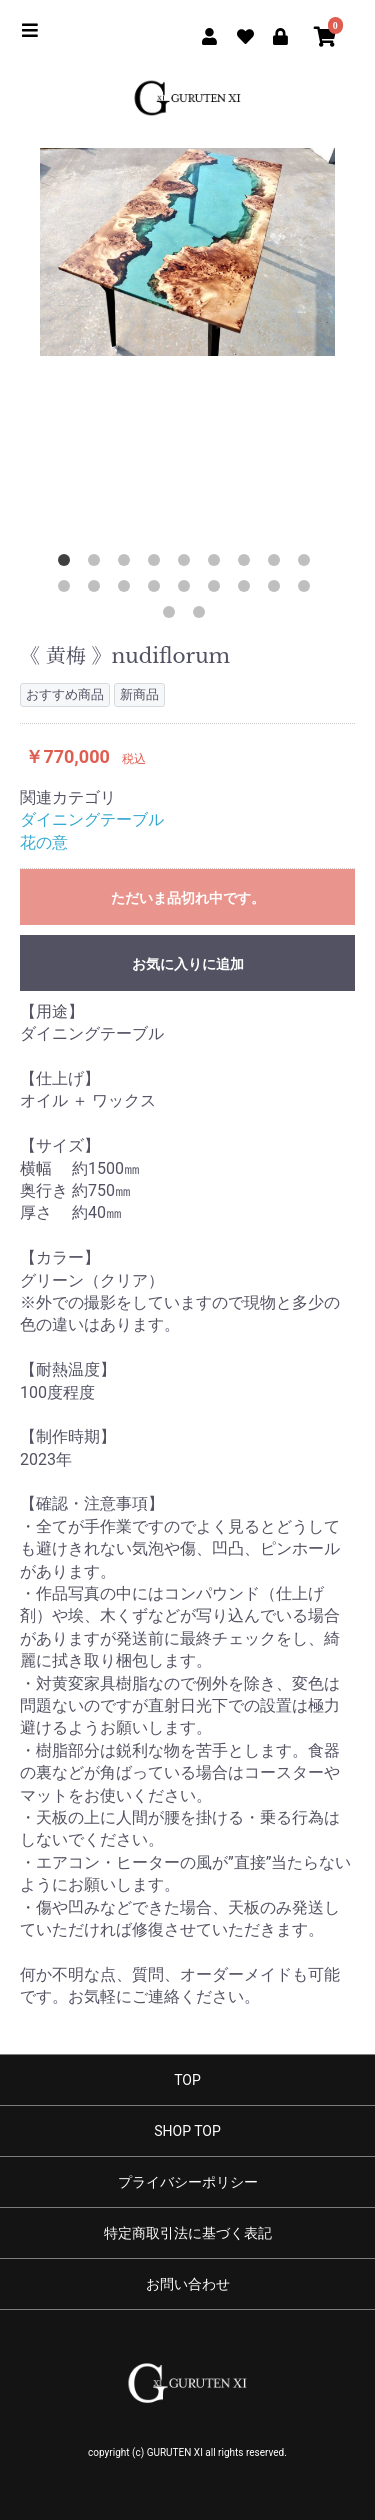 Image resolution: width=375 pixels, height=2520 pixels. Describe the element at coordinates (92, 819) in the screenshot. I see `ダイニングテーブル` at that location.